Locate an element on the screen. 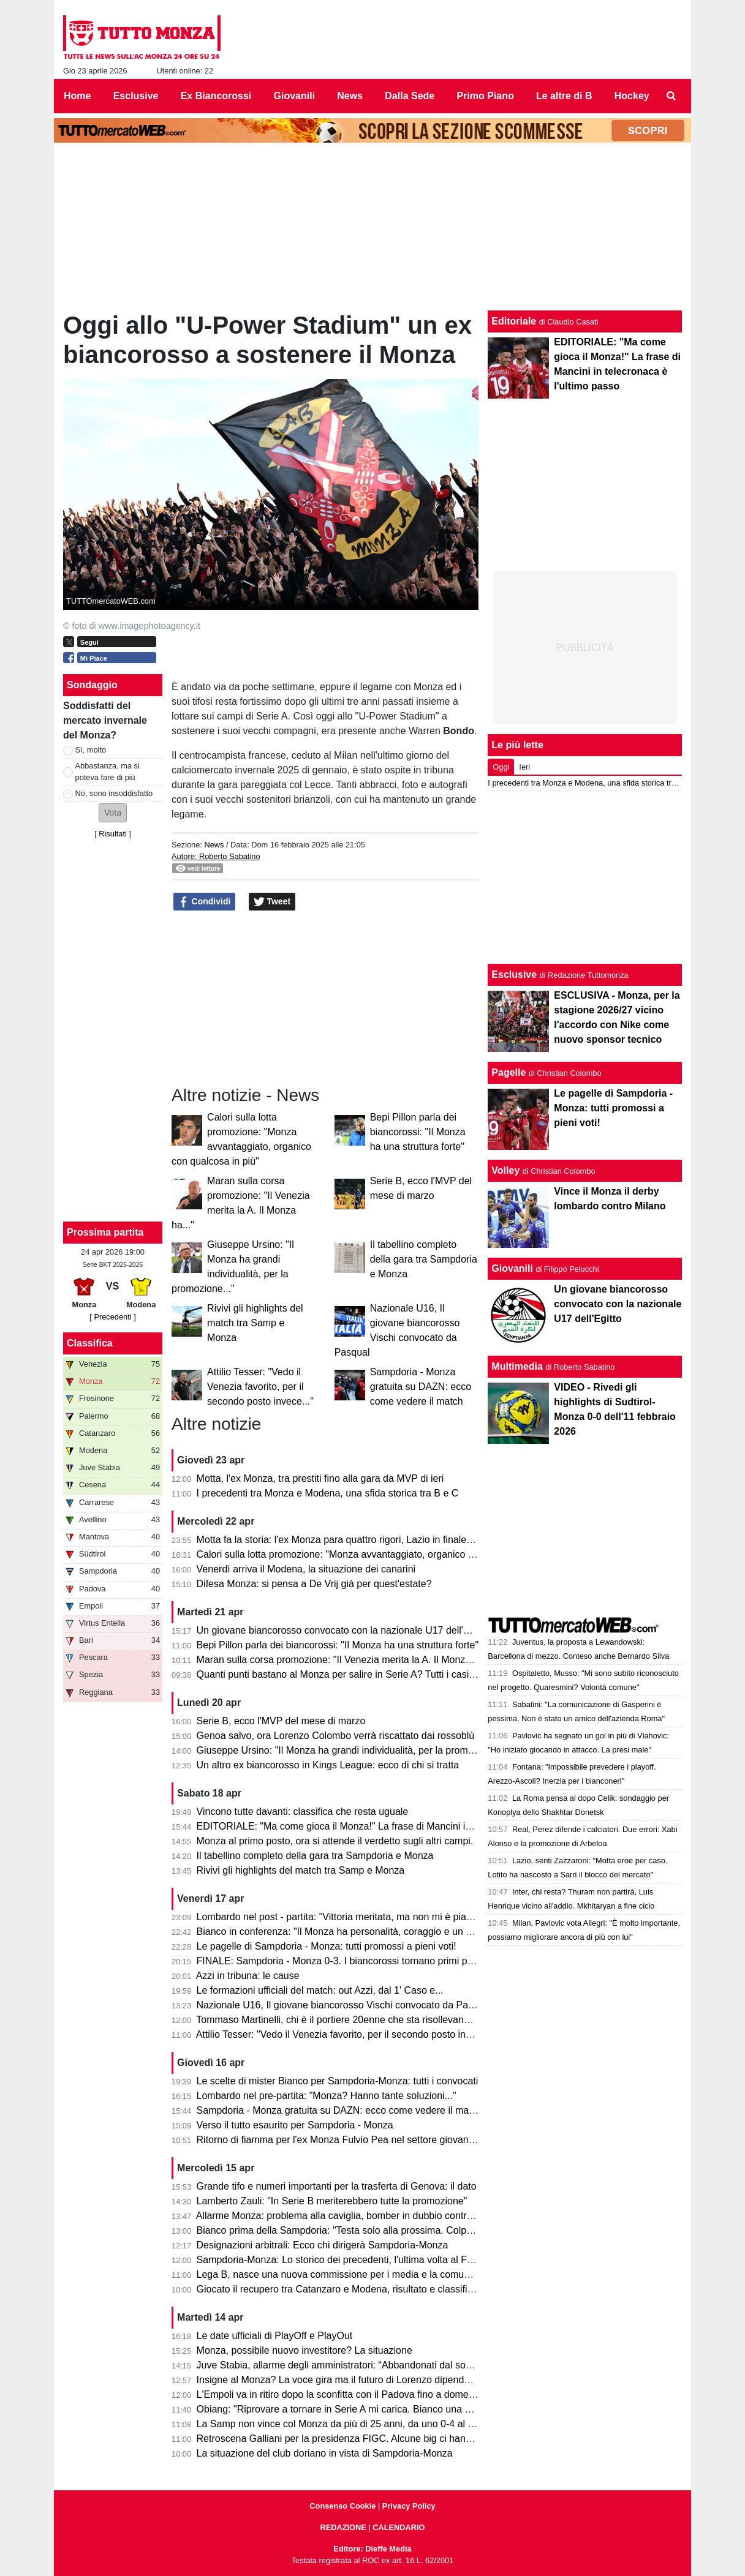 This screenshot has height=2576, width=745. Ritorno di fiamma per l'ex Monza Fulvio Pea nel settore giovanile dell'Inter is located at coordinates (357, 2140).